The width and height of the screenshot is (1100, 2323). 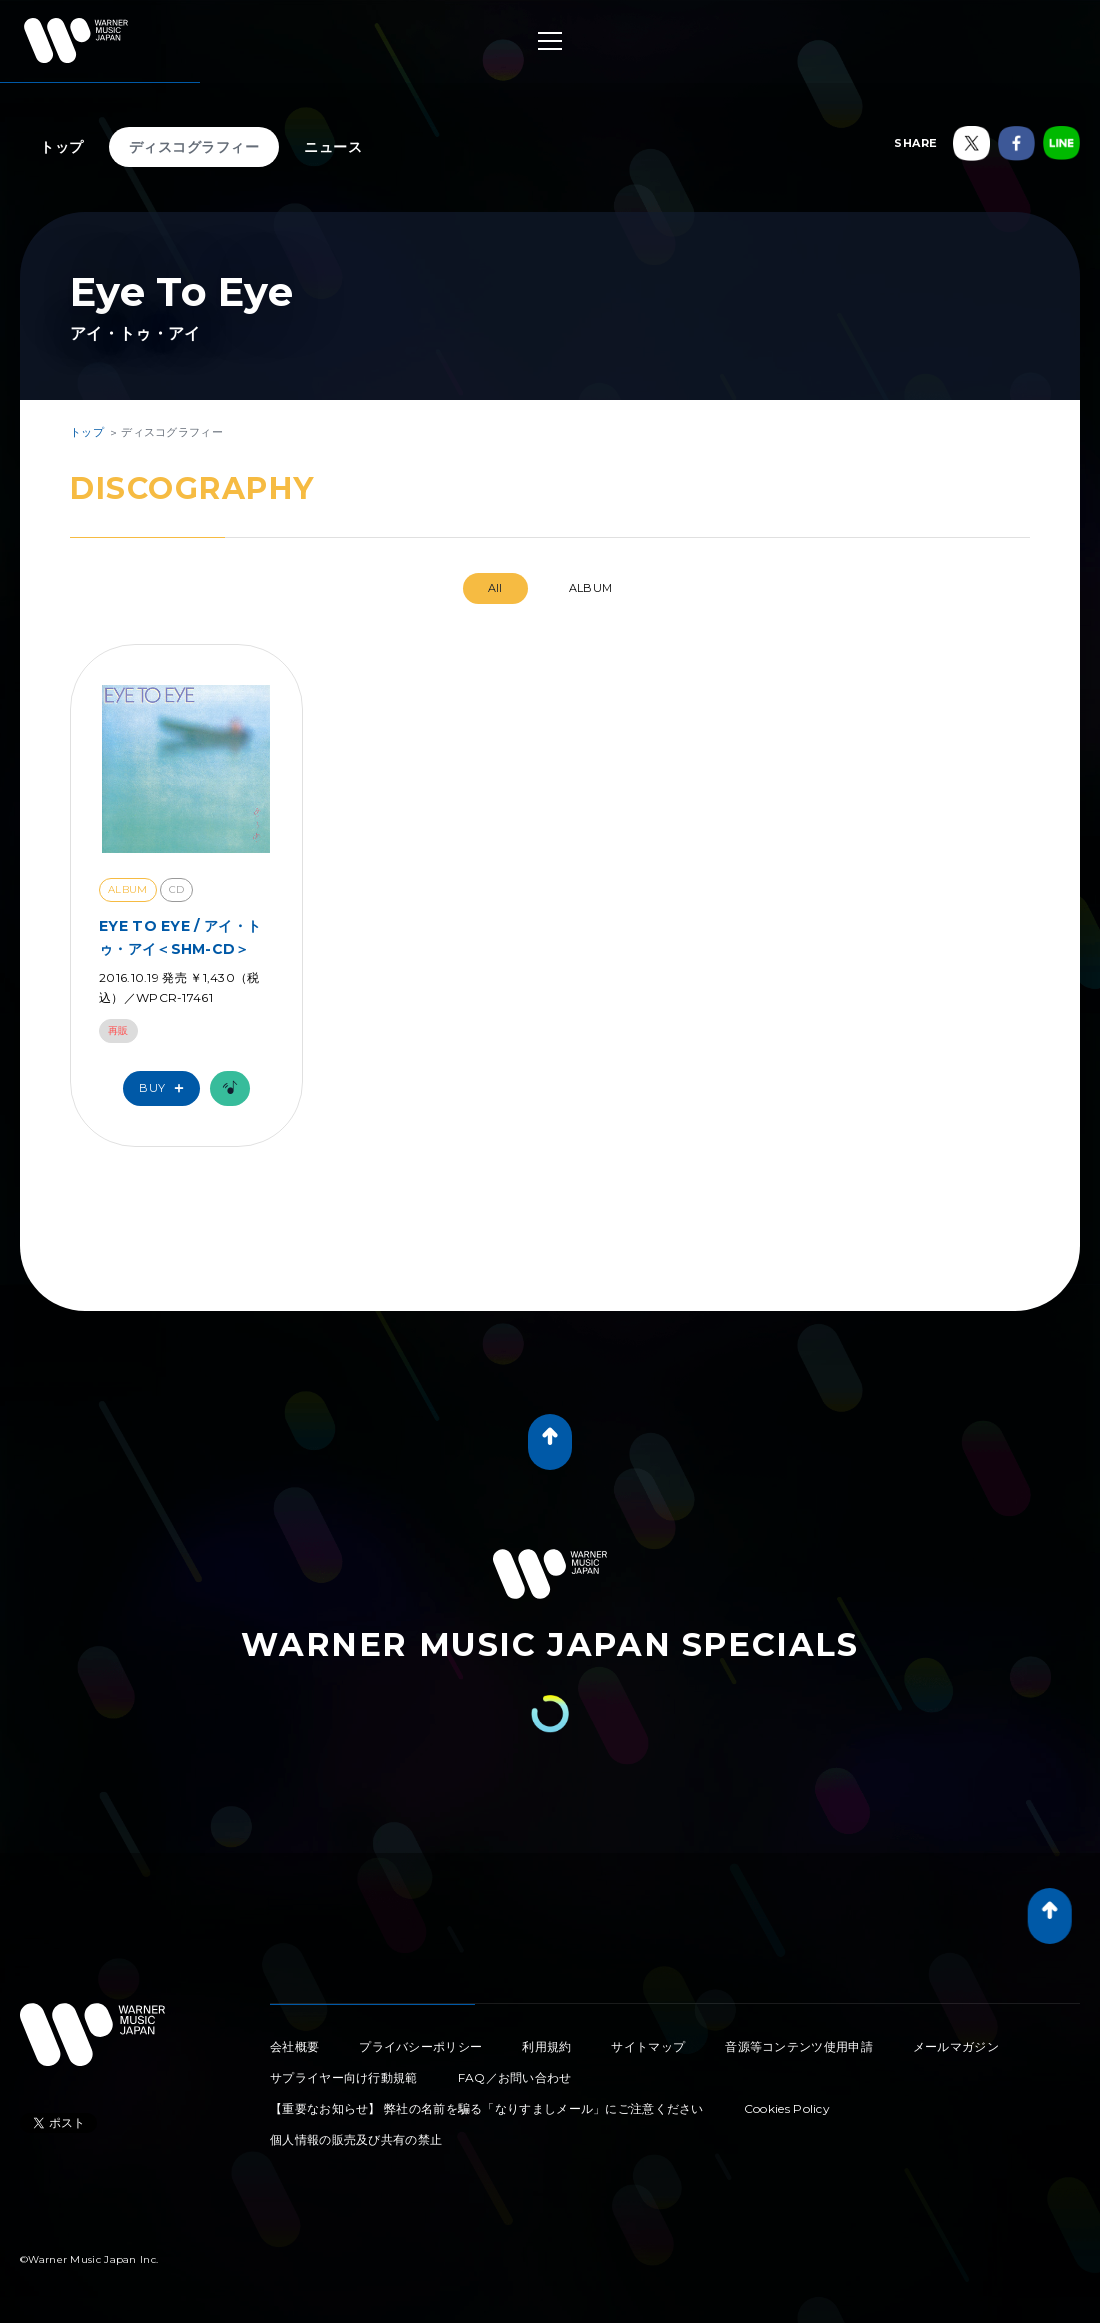 What do you see at coordinates (356, 2139) in the screenshot?
I see `個人情報の販売及び共有の禁止` at bounding box center [356, 2139].